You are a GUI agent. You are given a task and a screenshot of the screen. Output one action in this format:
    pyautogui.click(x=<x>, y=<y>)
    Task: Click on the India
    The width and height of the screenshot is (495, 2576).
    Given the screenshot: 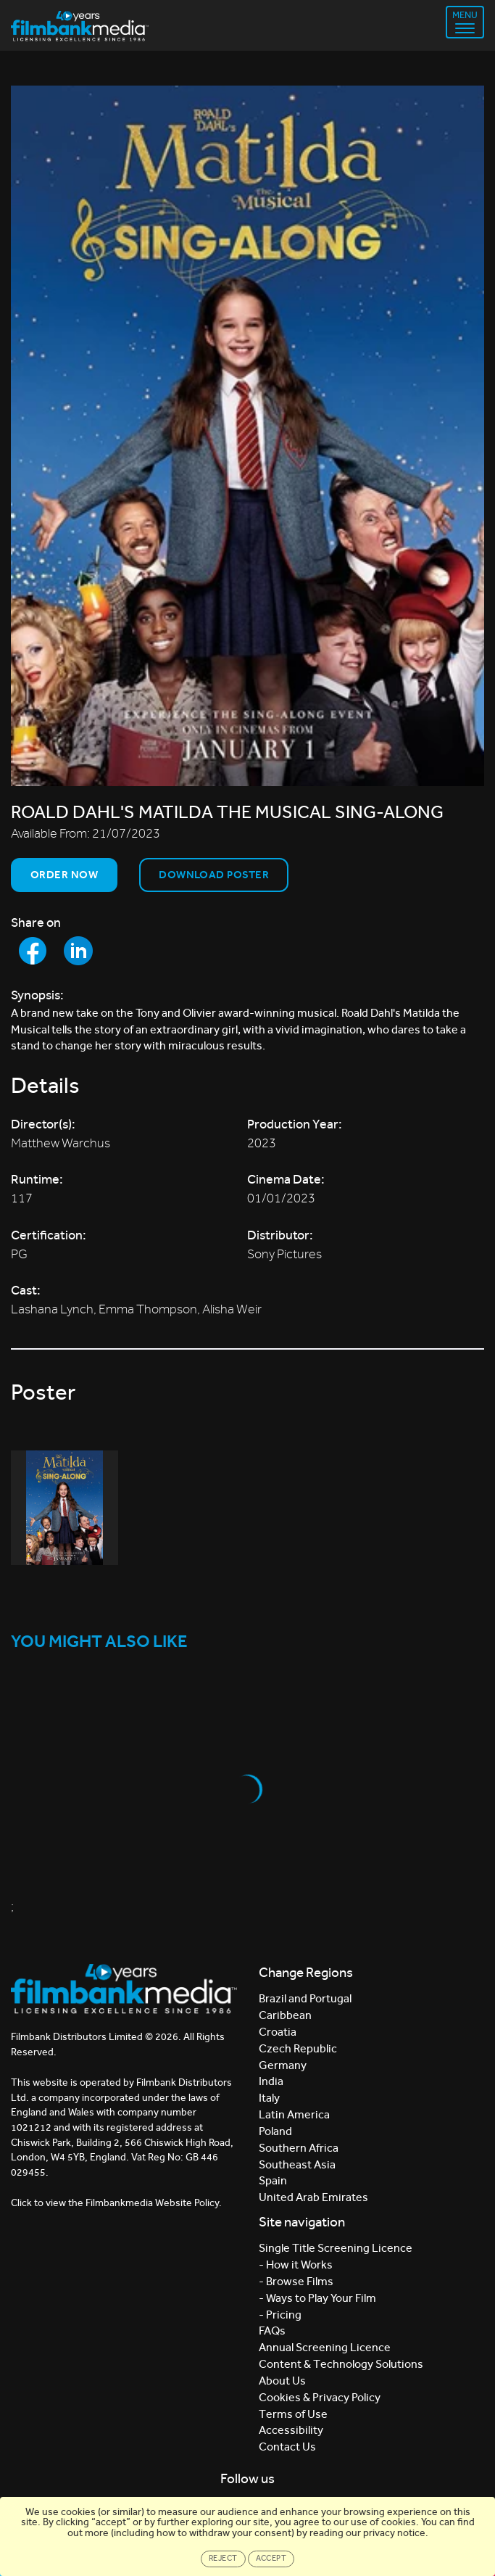 What is the action you would take?
    pyautogui.click(x=271, y=2081)
    